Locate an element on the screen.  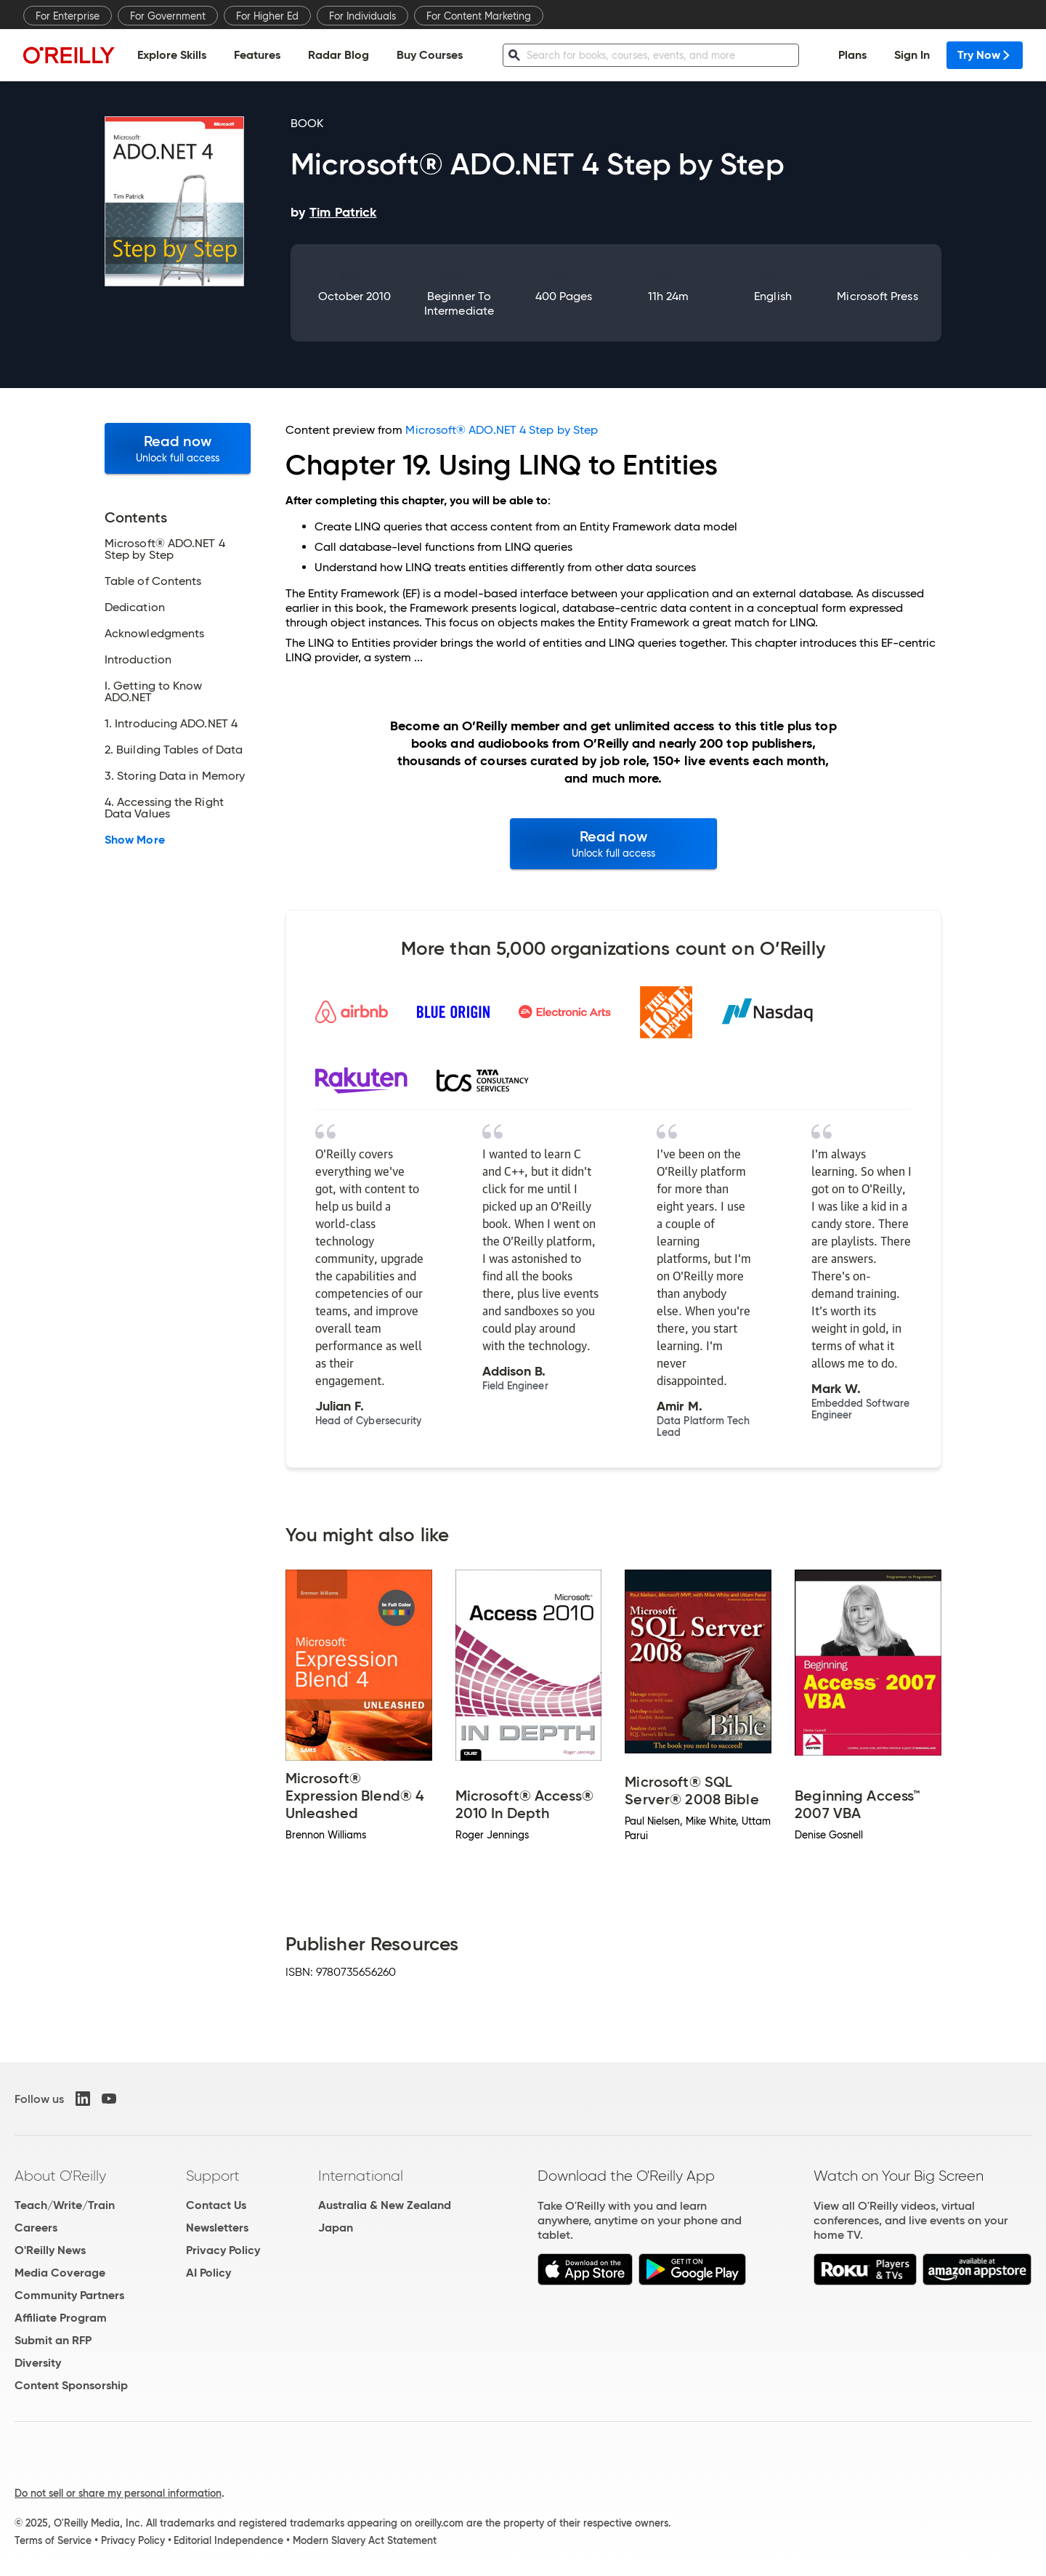
For Higher Ed is located at coordinates (267, 16).